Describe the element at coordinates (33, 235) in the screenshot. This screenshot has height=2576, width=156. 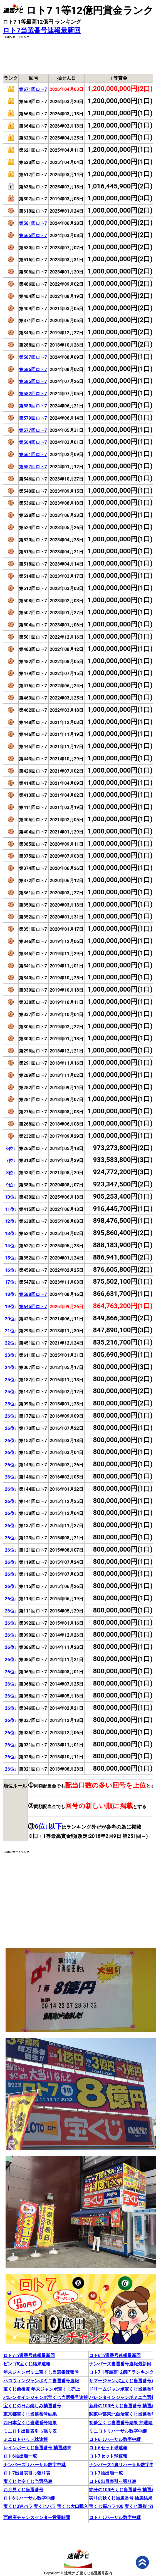
I see `第565回ロト7` at that location.